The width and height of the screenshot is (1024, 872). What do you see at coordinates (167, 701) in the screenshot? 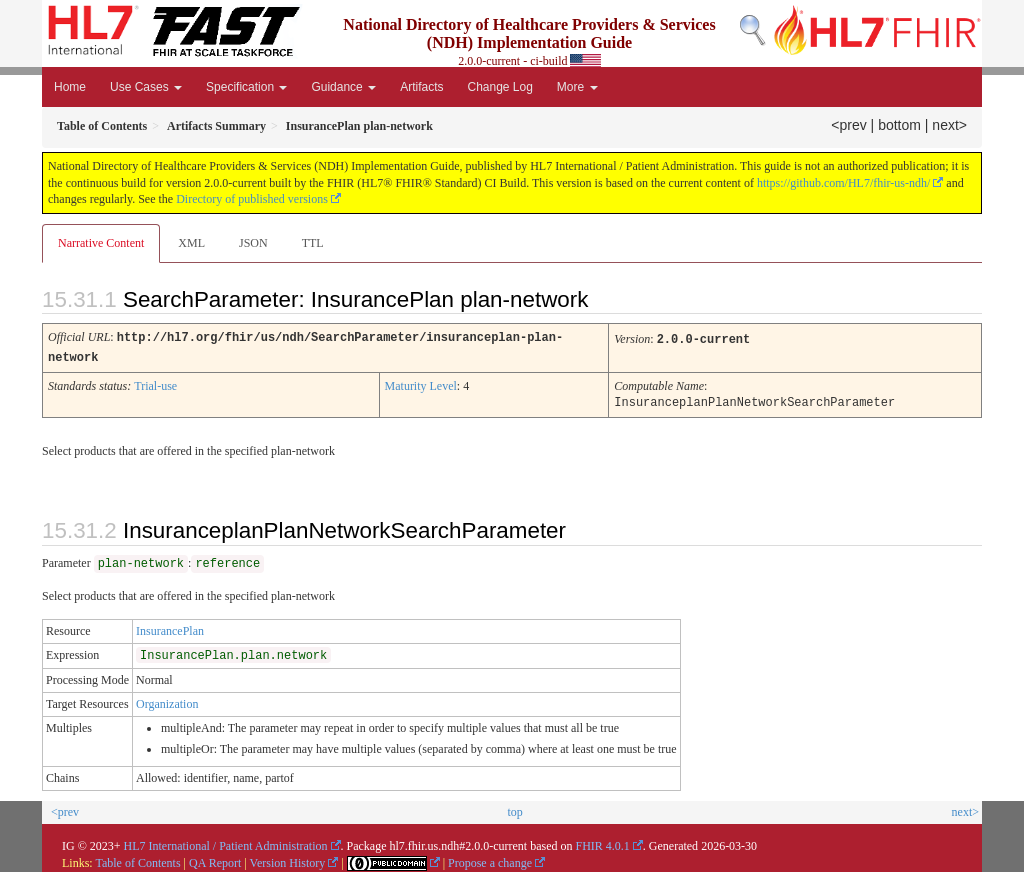
I see `Organization` at bounding box center [167, 701].